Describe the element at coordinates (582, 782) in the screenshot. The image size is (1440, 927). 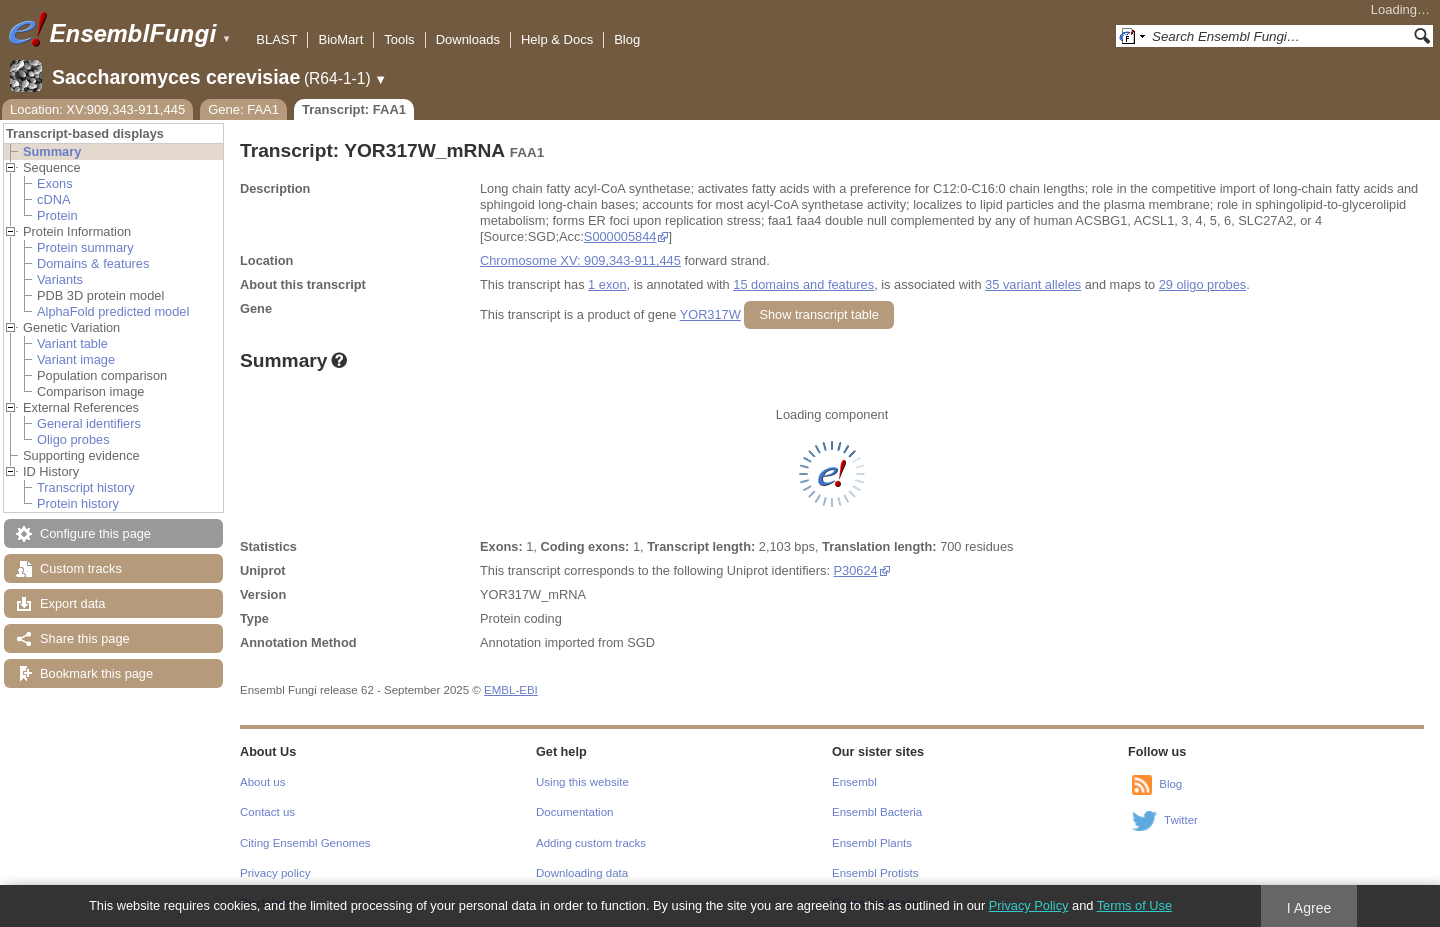
I see `Using this website` at that location.